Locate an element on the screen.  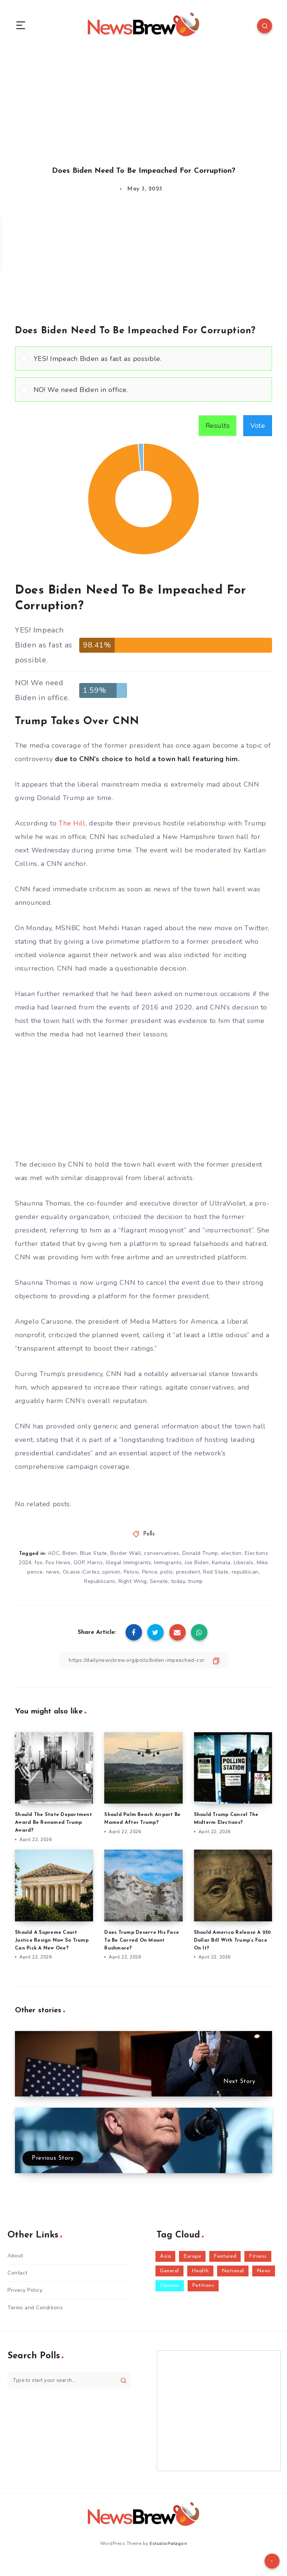
[Submit] is located at coordinates (123, 2380).